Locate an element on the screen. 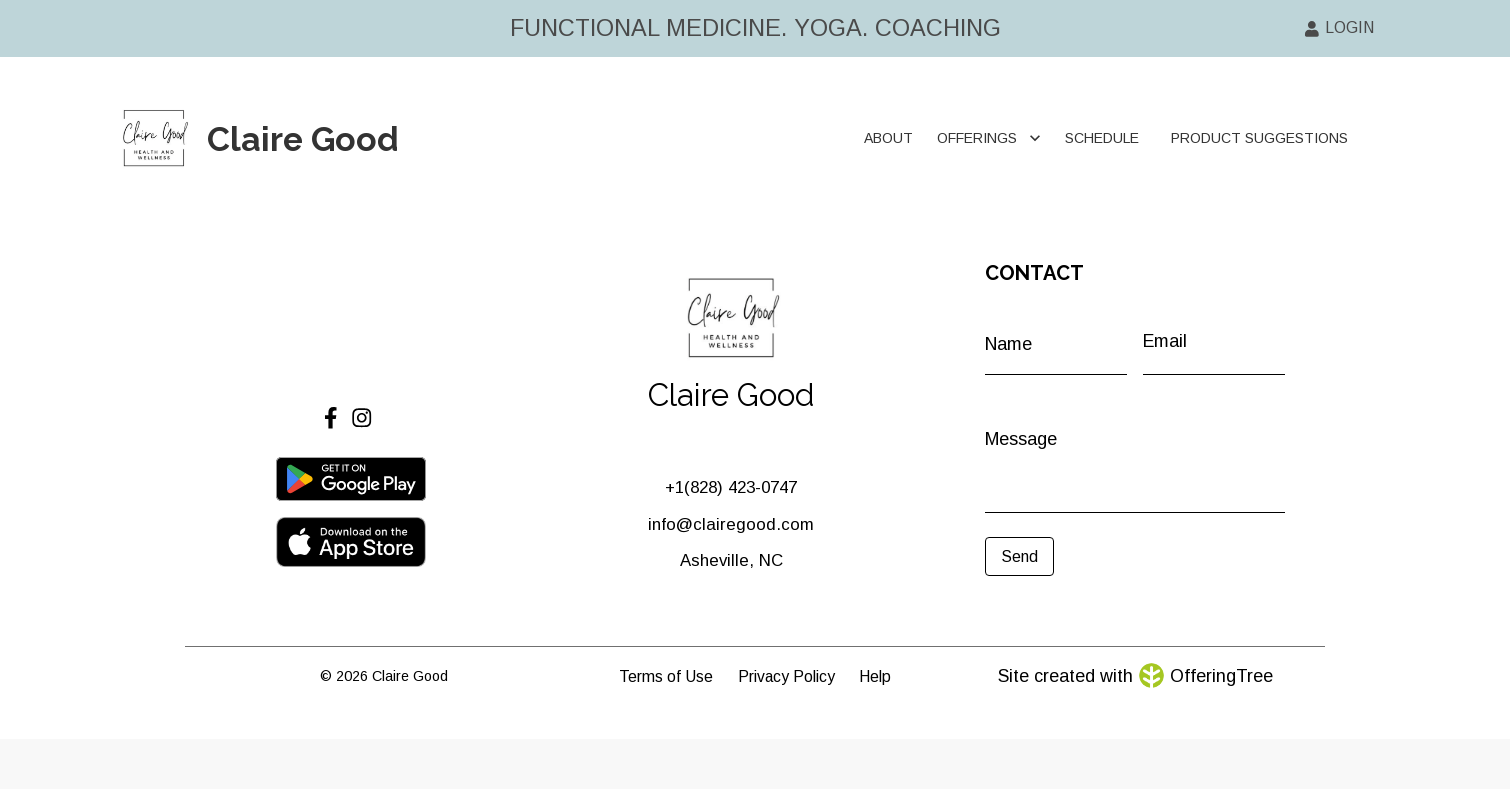  Terms of Use is located at coordinates (666, 676).